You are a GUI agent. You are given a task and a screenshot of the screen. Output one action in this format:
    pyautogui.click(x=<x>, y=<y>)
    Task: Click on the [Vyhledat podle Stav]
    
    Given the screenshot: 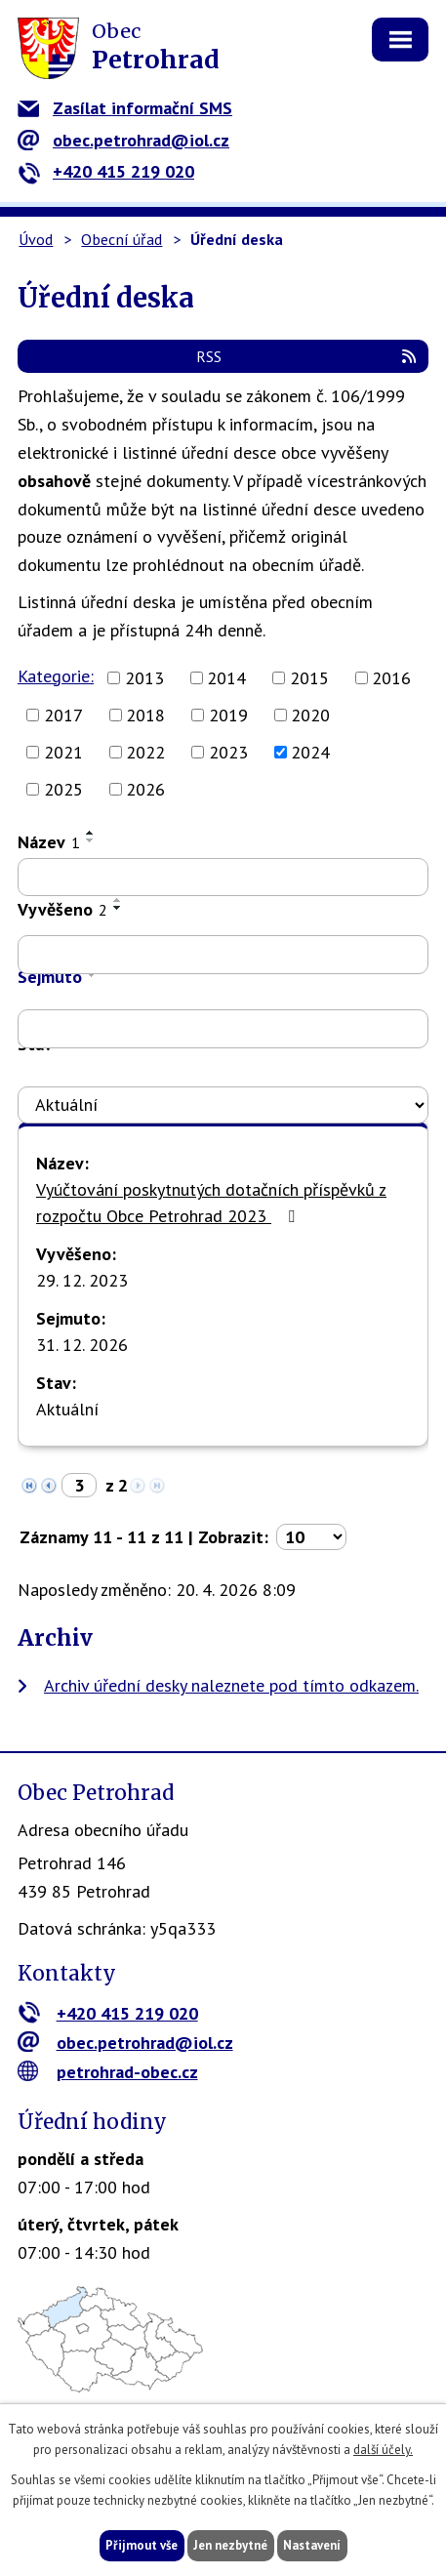 What is the action you would take?
    pyautogui.click(x=223, y=1105)
    